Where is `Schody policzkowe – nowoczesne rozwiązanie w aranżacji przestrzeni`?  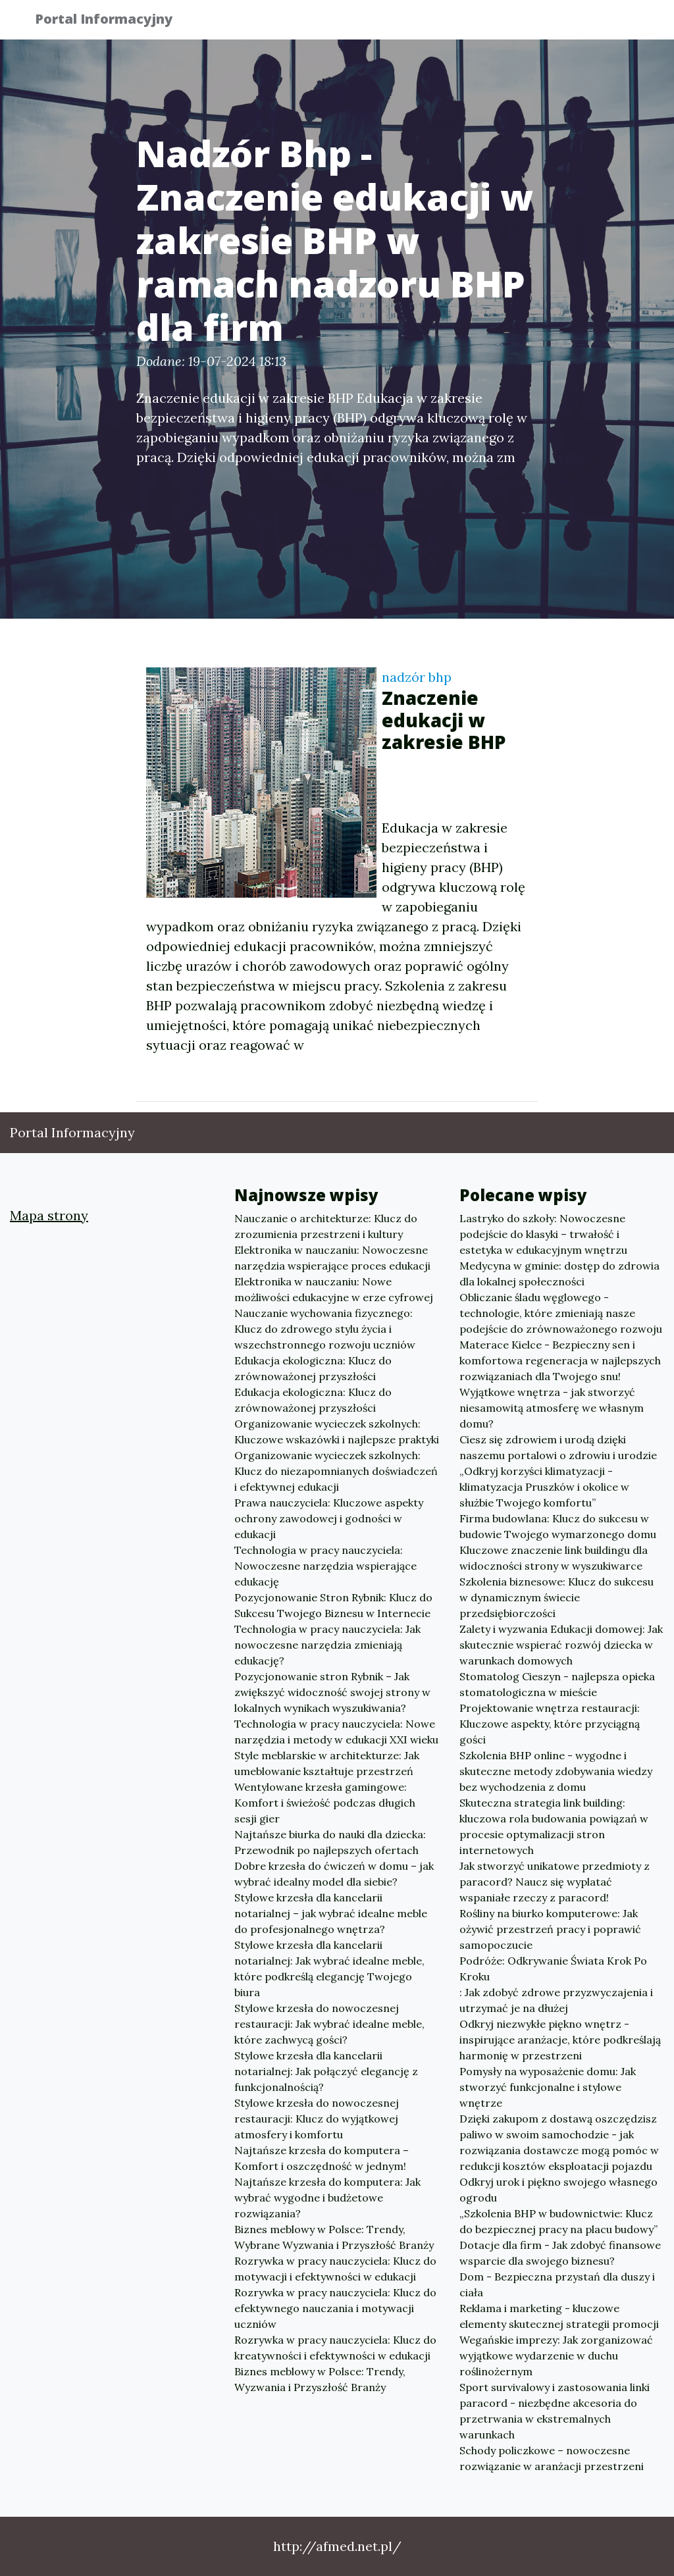
Schody policzkowe – nowoczesne rozwiązanie w aranżacji przestrzeni is located at coordinates (551, 2458).